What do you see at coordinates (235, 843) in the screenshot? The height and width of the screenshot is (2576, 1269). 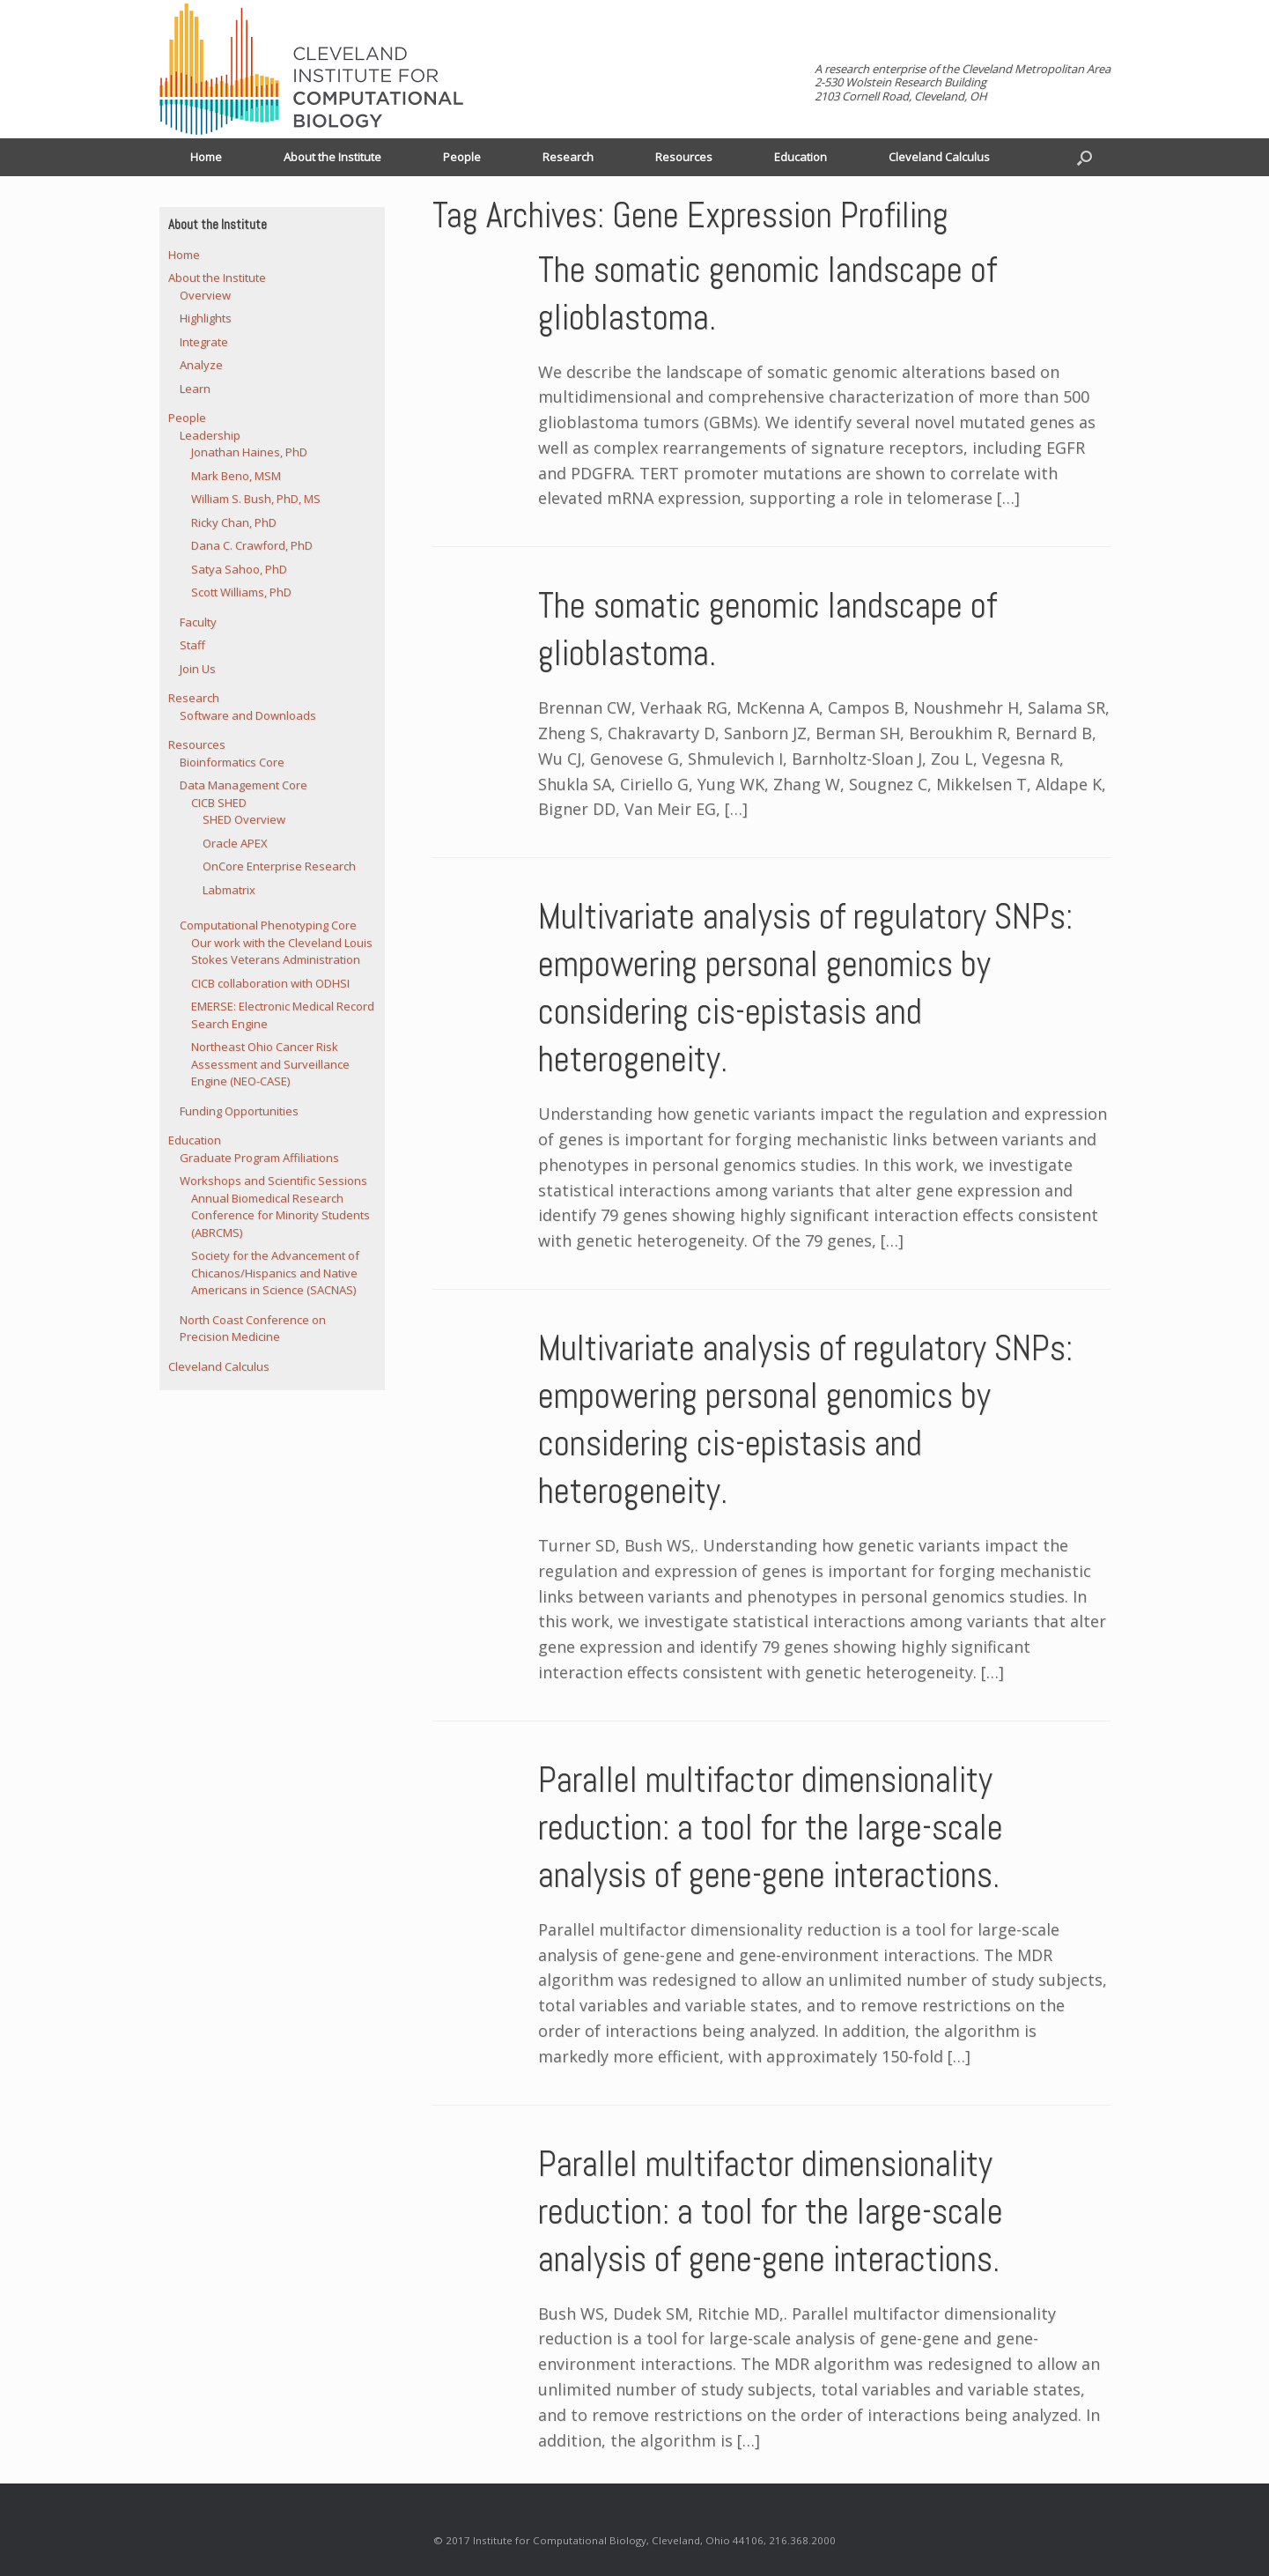 I see `Oracle APEX` at bounding box center [235, 843].